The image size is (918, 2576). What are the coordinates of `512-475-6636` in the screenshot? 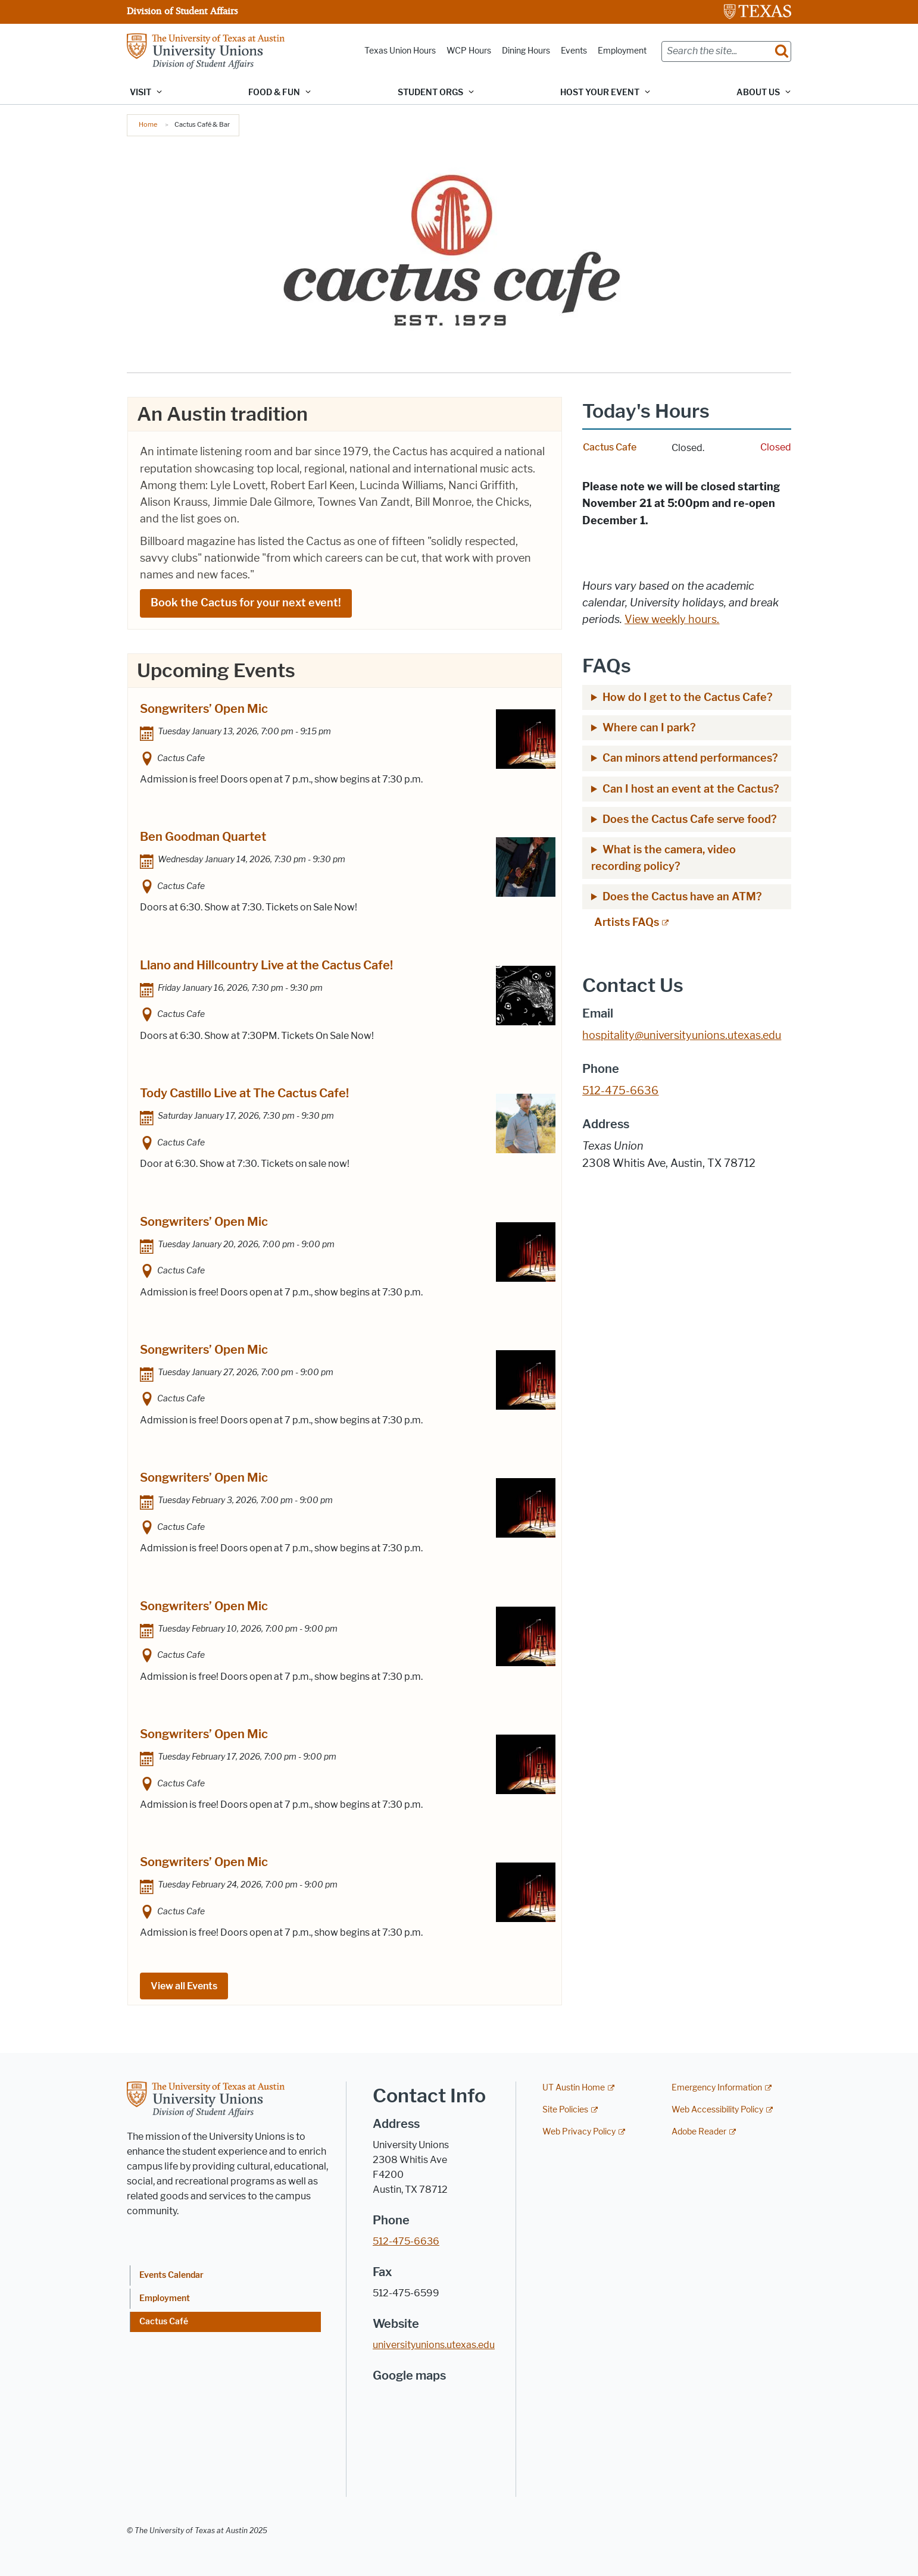 It's located at (406, 2241).